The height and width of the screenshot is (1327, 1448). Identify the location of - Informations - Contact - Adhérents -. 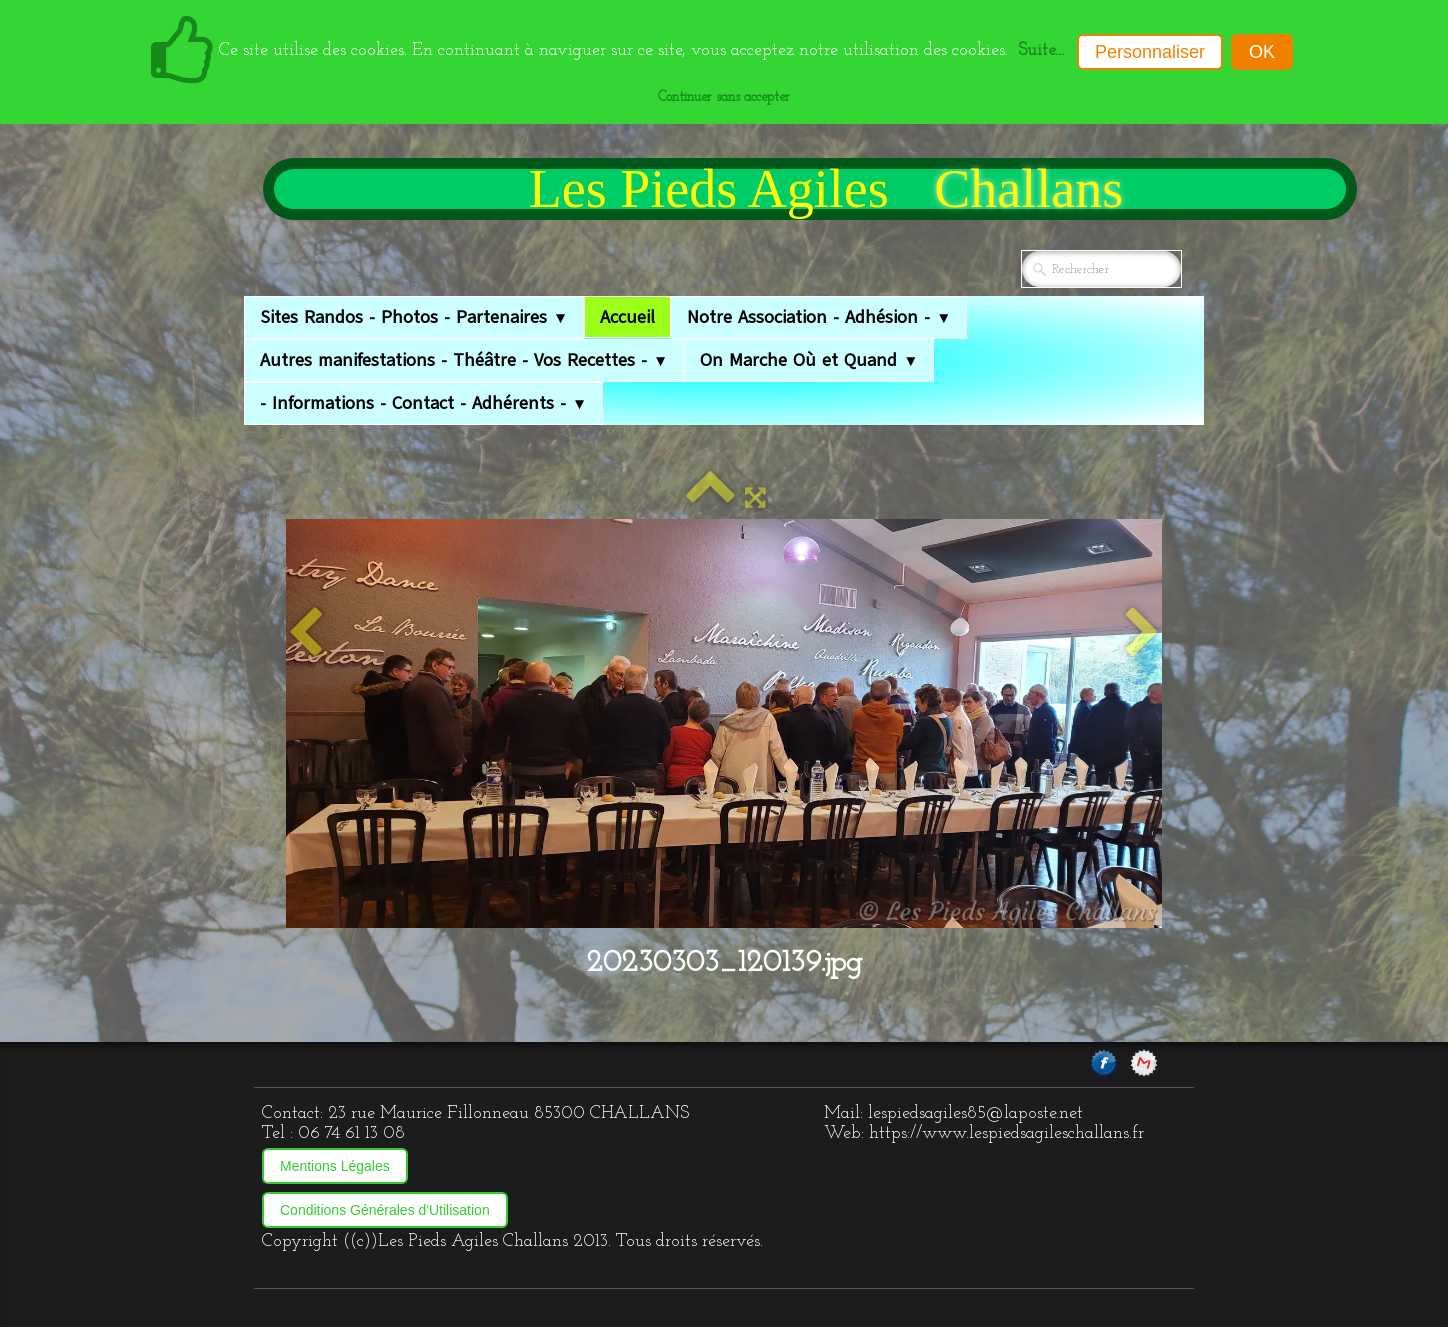
(423, 403).